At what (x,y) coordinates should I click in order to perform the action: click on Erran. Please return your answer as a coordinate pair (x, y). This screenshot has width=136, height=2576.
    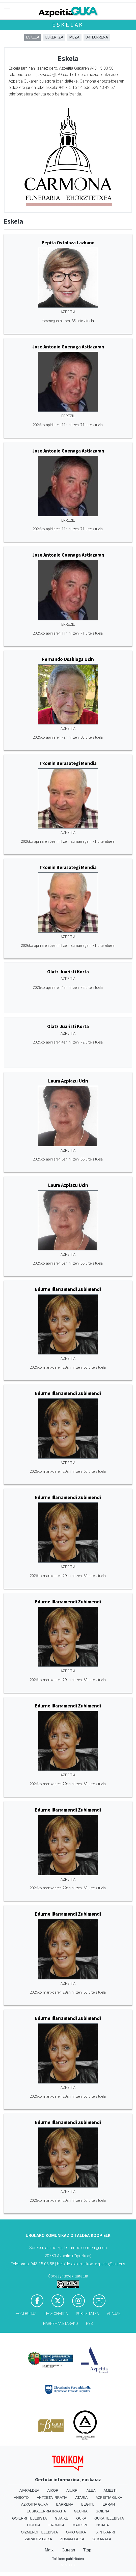
    Looking at the image, I should click on (108, 2504).